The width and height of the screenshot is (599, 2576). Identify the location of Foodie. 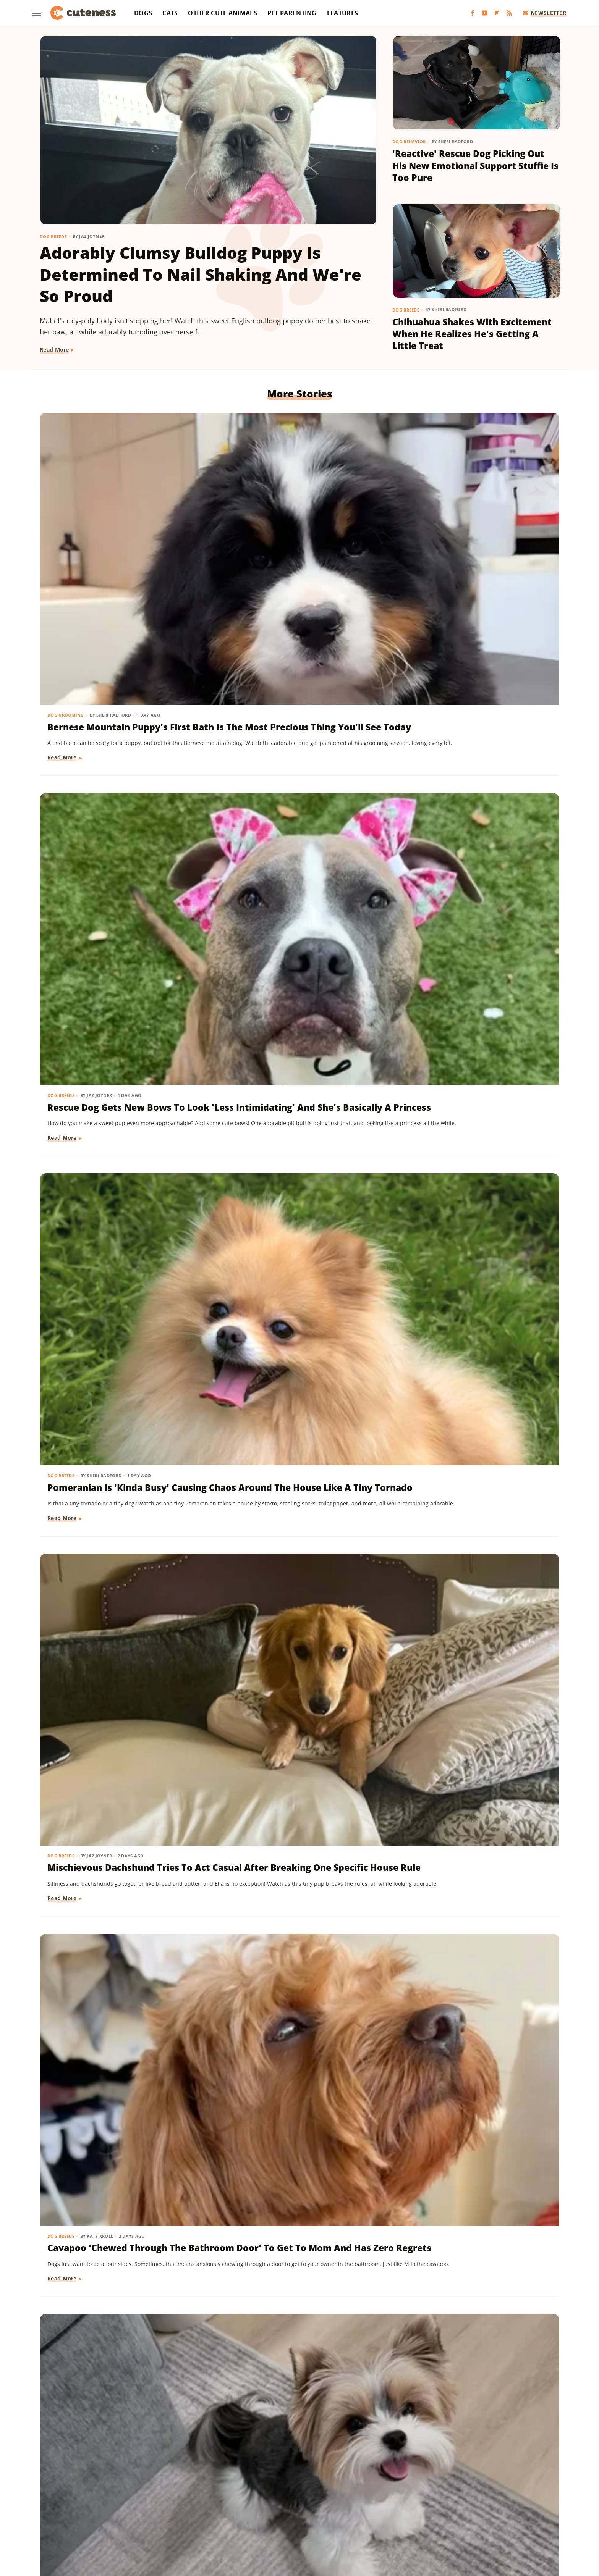
(166, 2497).